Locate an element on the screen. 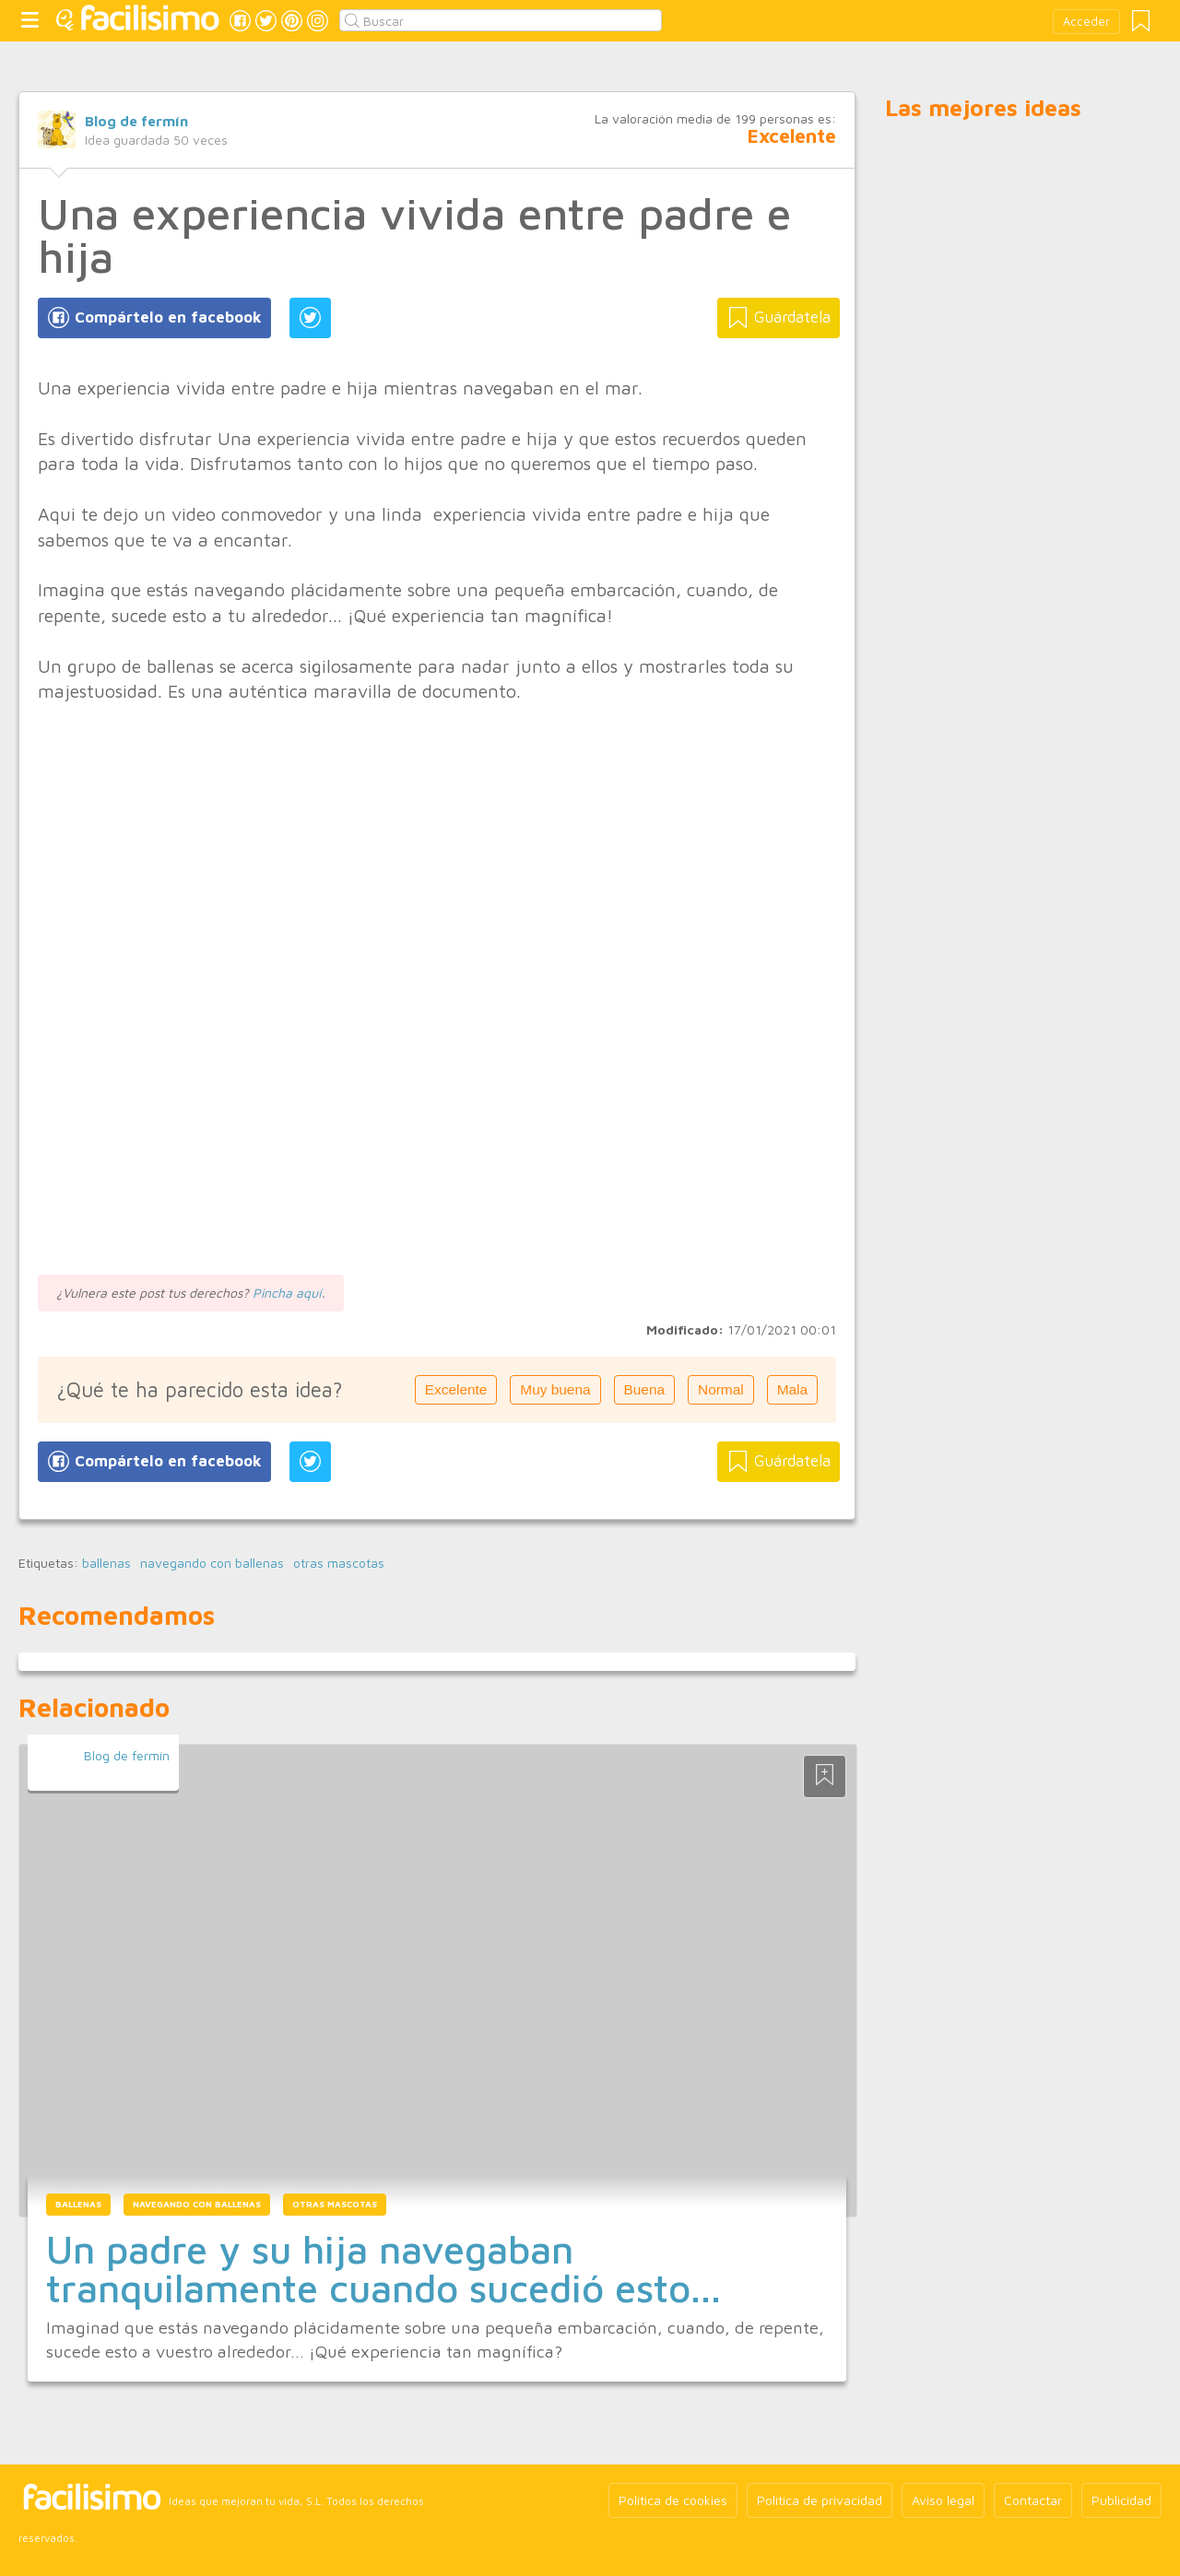 Image resolution: width=1180 pixels, height=2576 pixels. otras mascotas is located at coordinates (338, 1563).